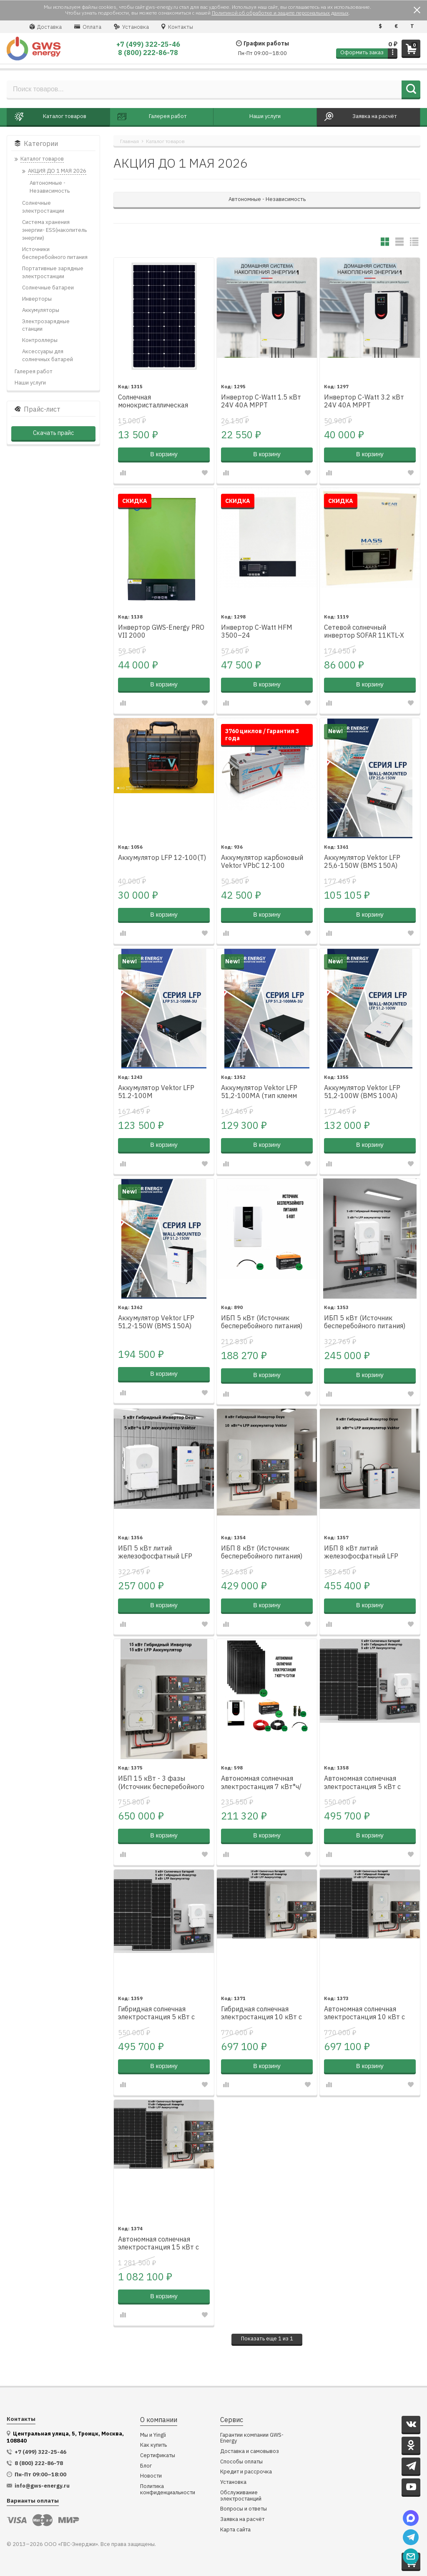  Describe the element at coordinates (252, 2438) in the screenshot. I see `Гарантии компании GWS-Energy` at that location.